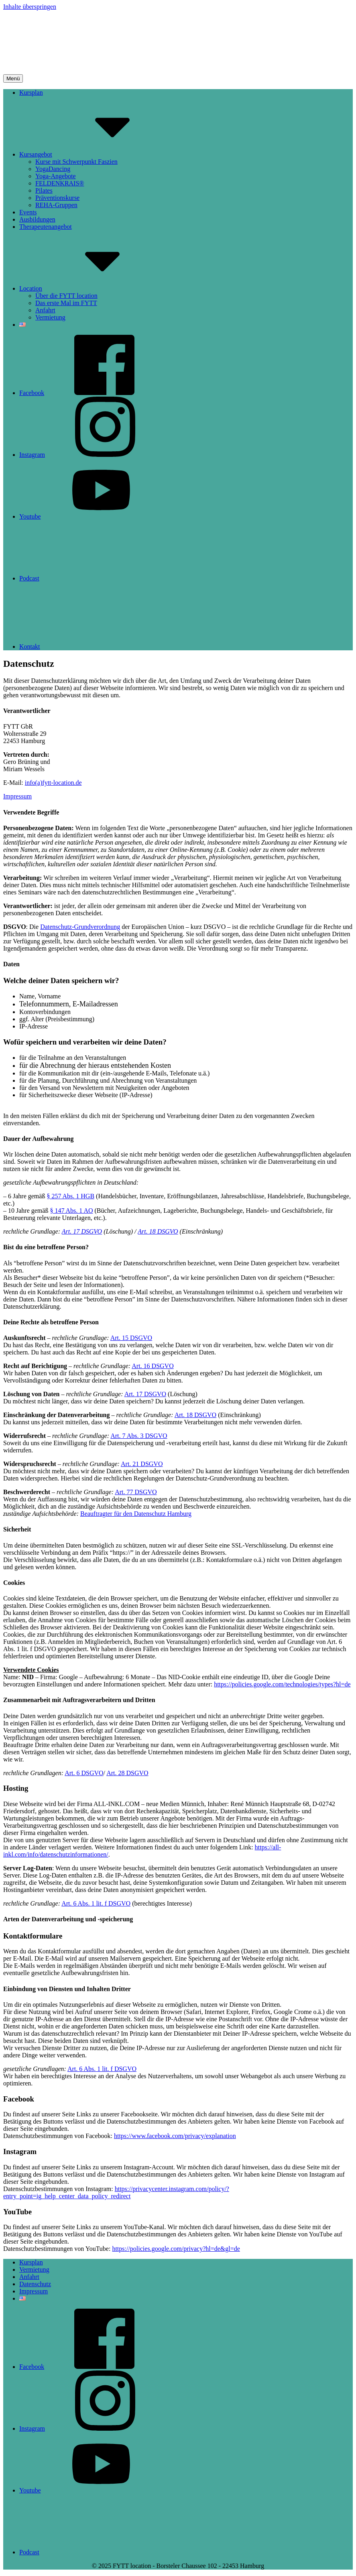 This screenshot has height=2576, width=356. Describe the element at coordinates (136, 1492) in the screenshot. I see `Art. 77 DSGVO` at that location.